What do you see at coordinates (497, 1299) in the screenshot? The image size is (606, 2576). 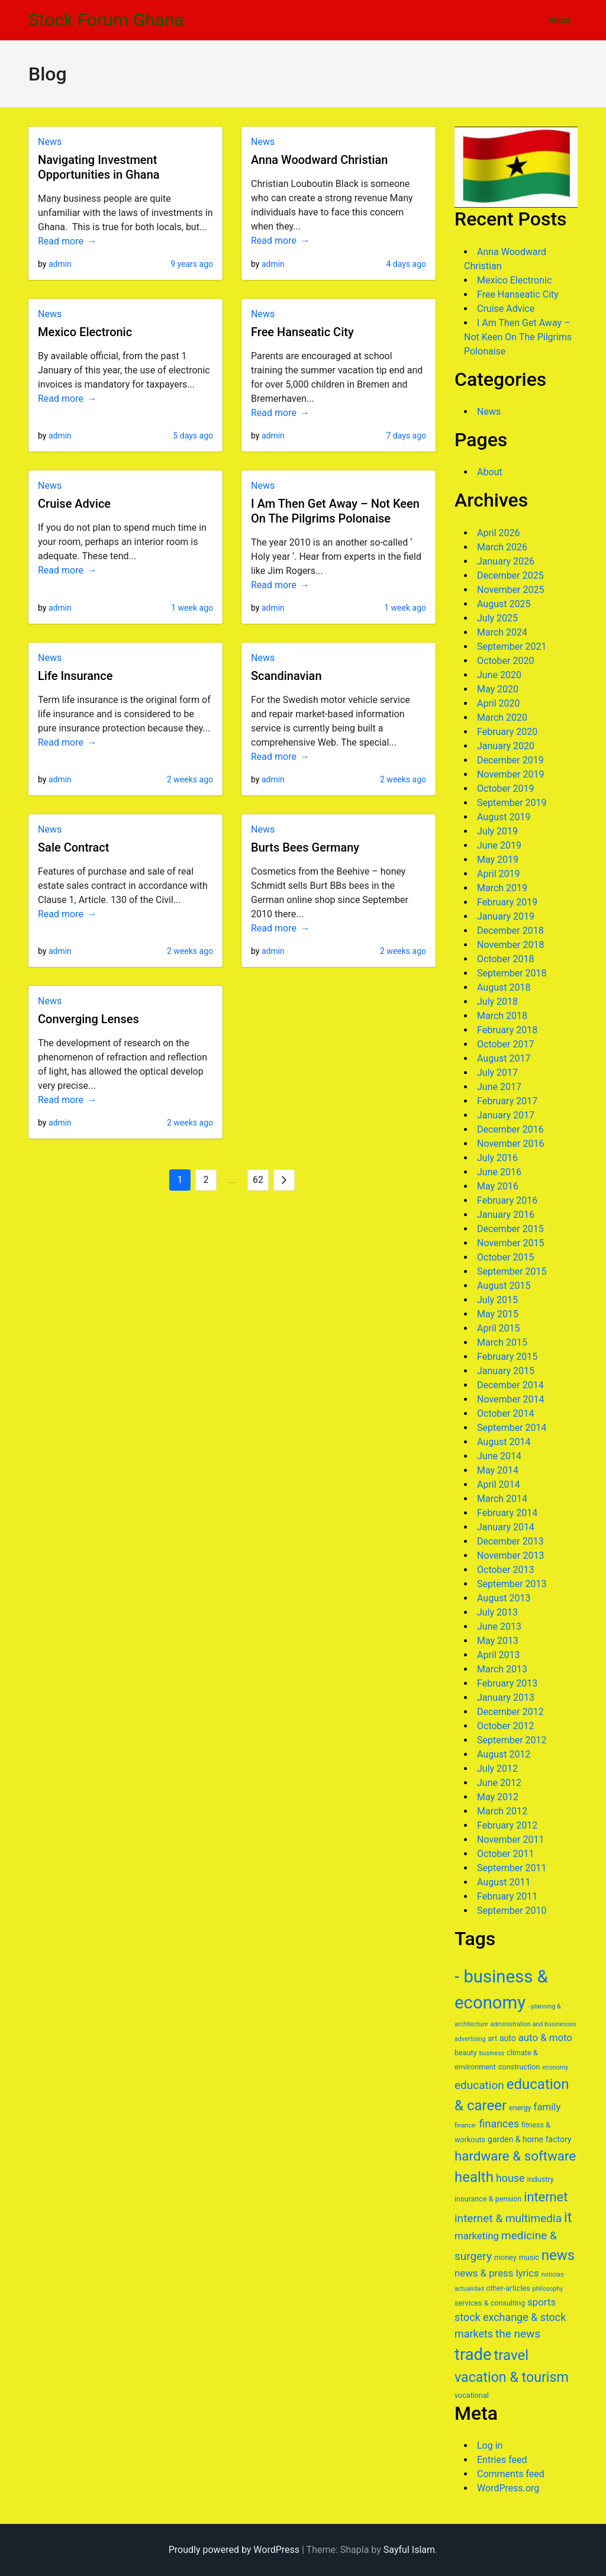 I see `July 2015` at bounding box center [497, 1299].